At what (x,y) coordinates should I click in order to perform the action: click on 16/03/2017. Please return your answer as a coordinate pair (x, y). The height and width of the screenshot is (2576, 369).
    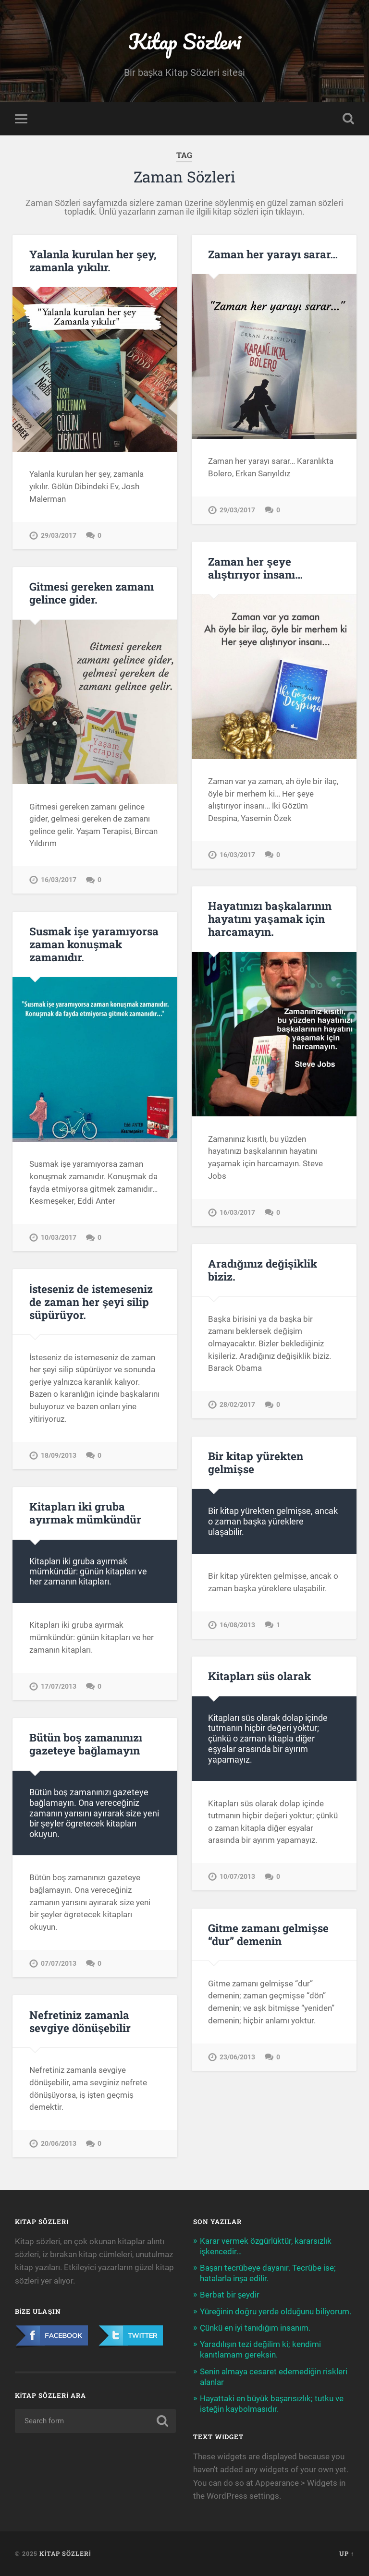
    Looking at the image, I should click on (237, 855).